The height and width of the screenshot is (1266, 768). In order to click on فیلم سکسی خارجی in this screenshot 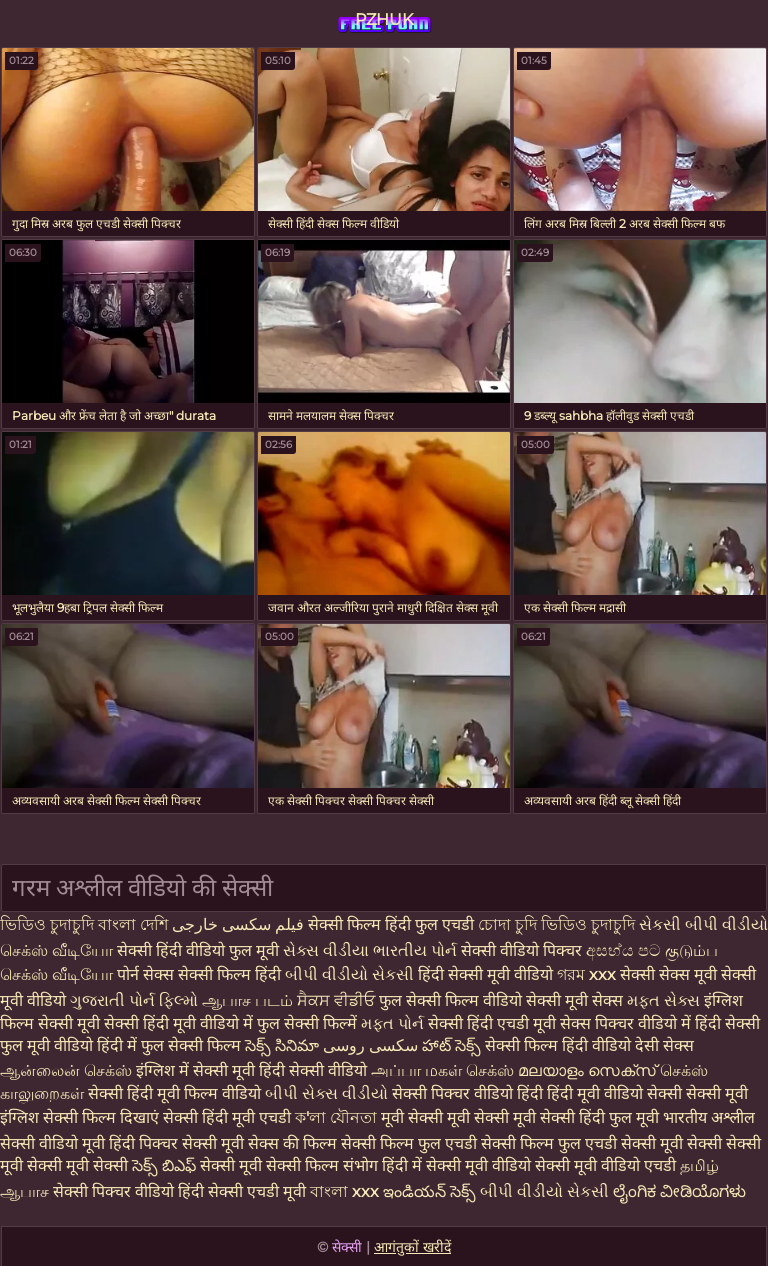, I will do `click(240, 924)`.